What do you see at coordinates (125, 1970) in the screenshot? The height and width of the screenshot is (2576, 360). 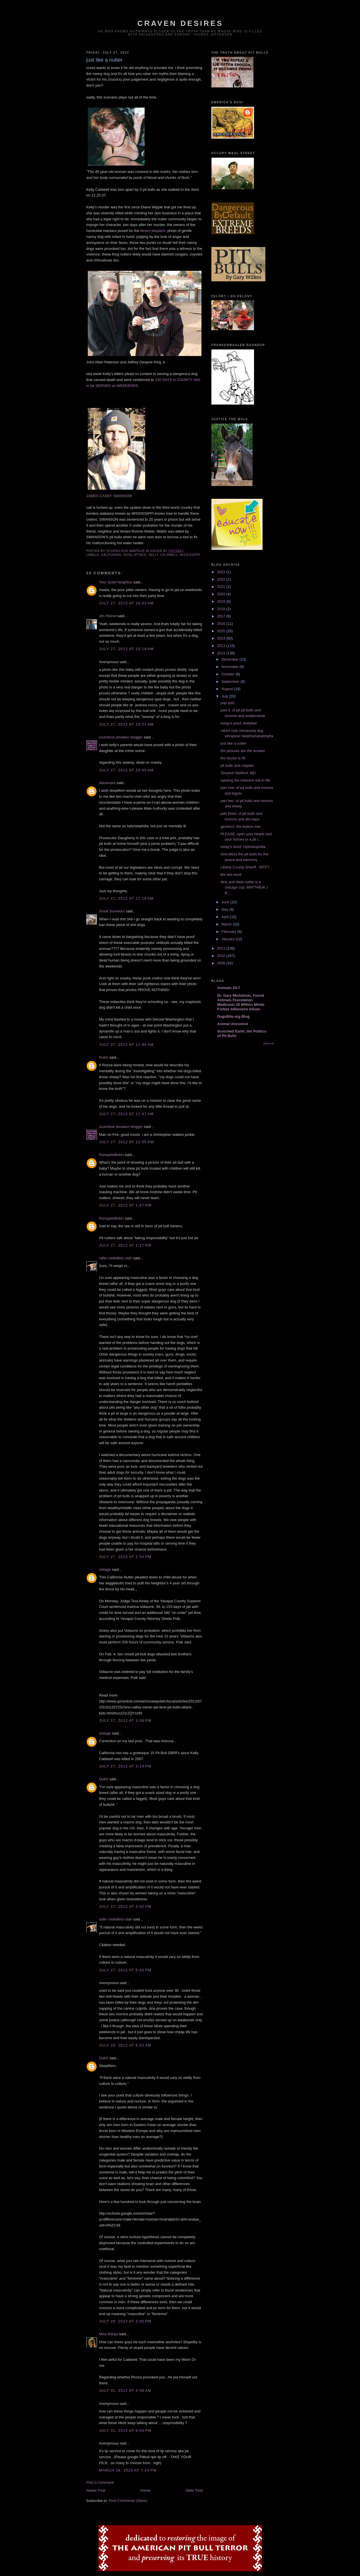 I see `July 27, 2012 at 5:43 PM` at bounding box center [125, 1970].